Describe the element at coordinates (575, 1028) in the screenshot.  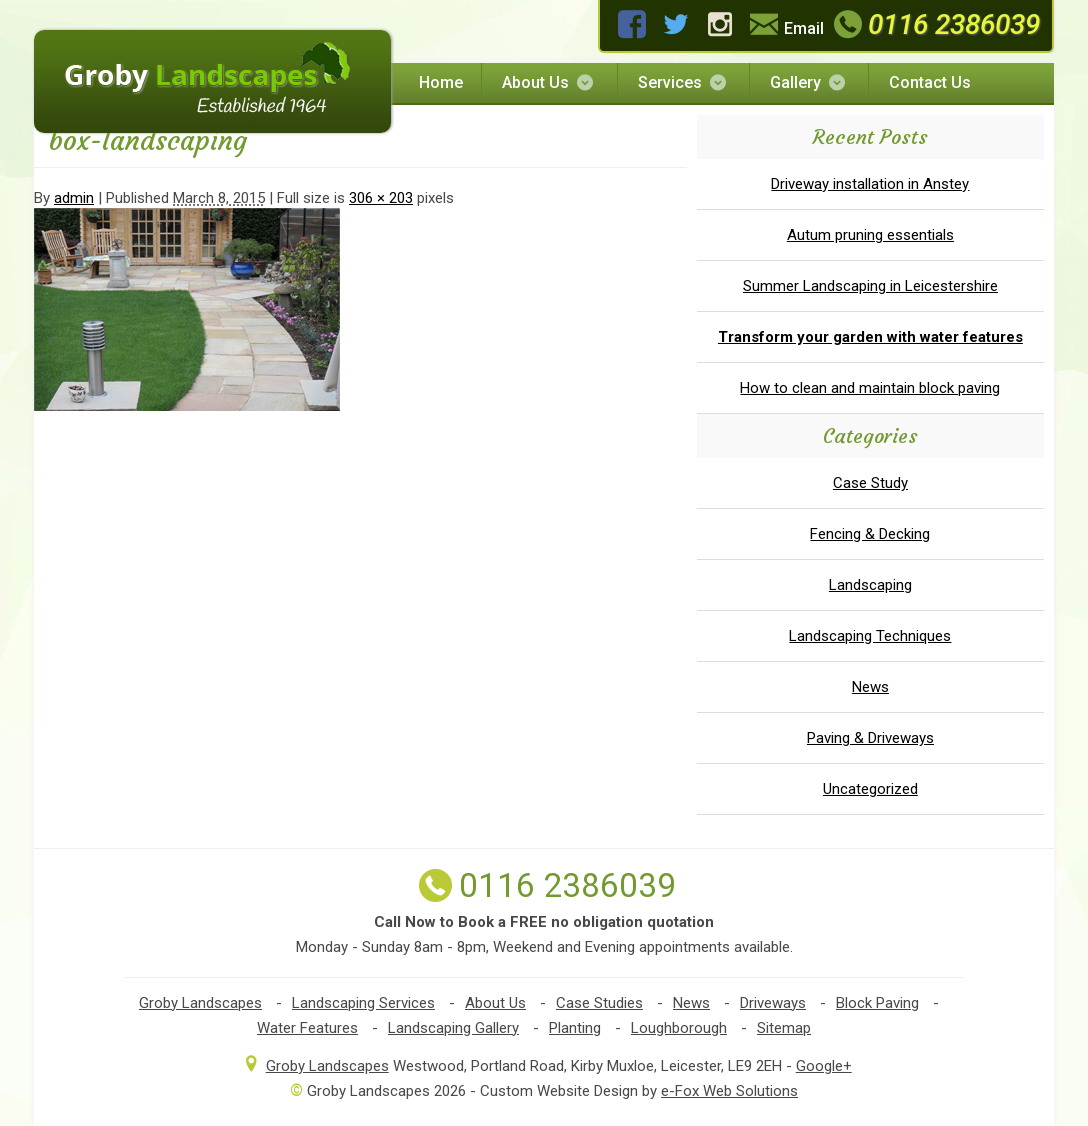
I see `Planting` at that location.